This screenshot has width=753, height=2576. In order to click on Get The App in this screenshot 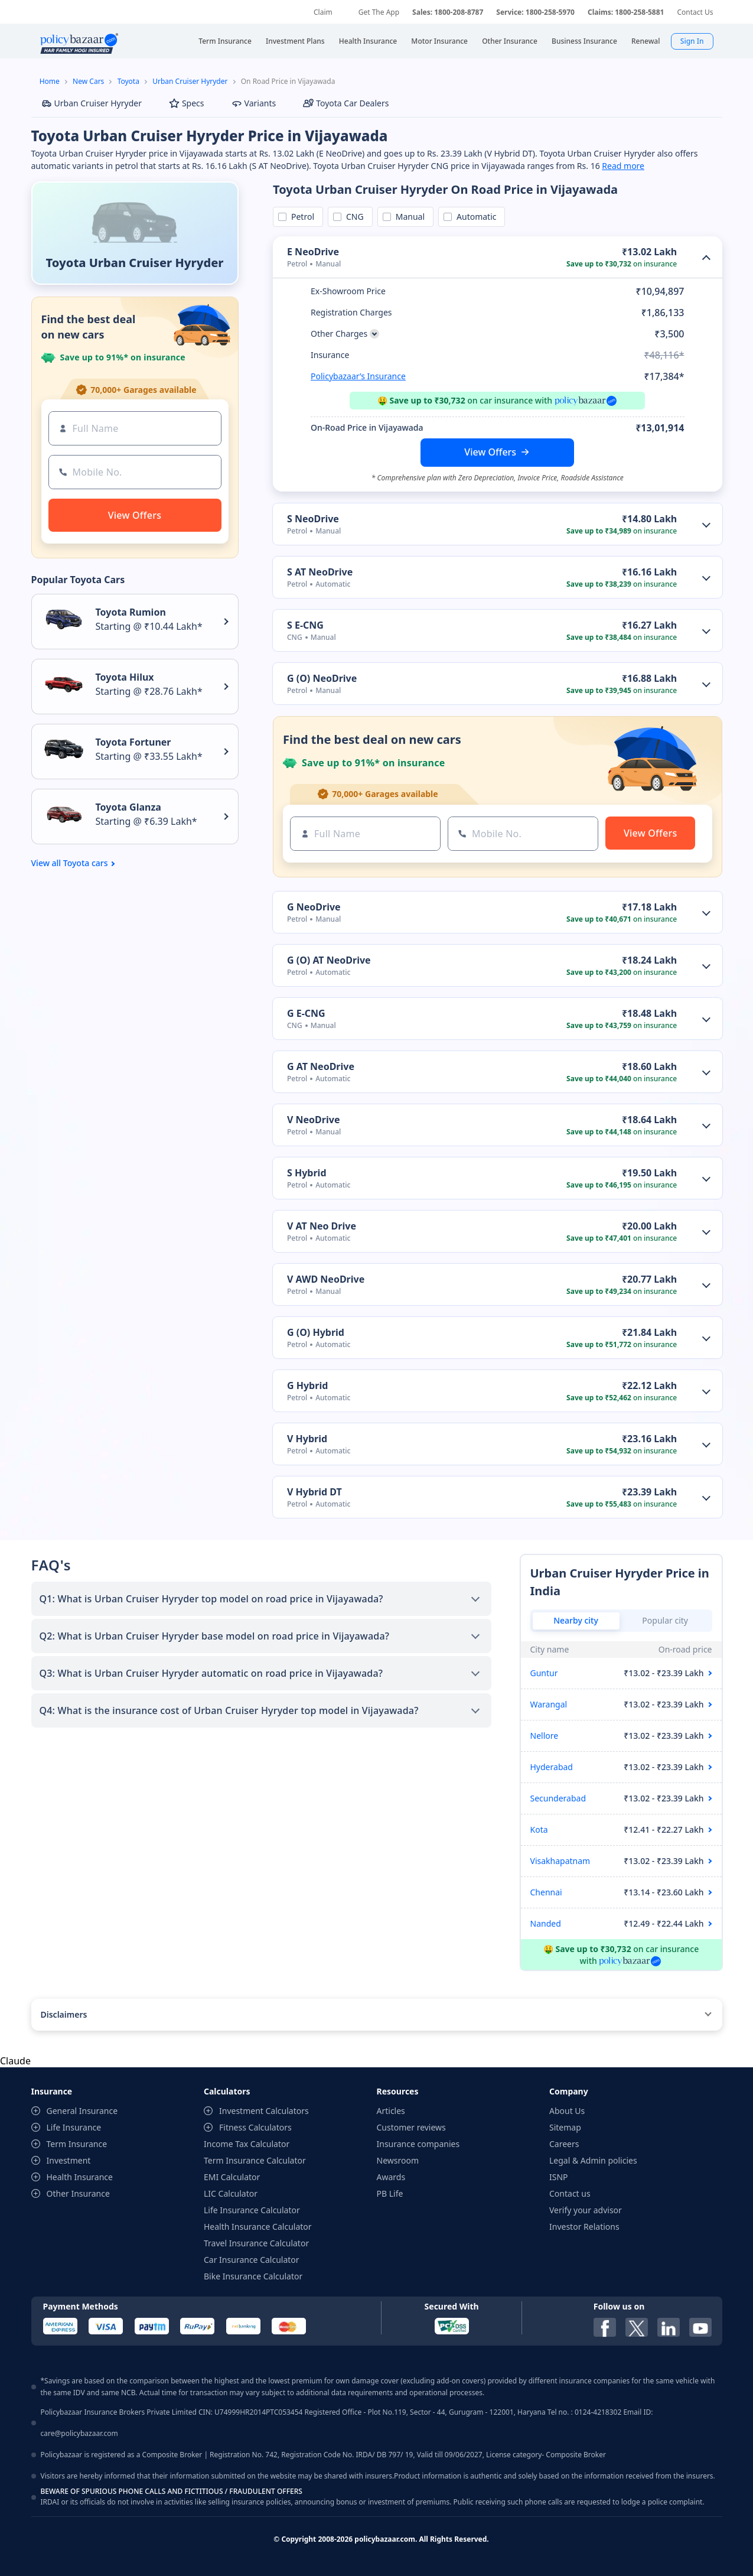, I will do `click(378, 12)`.